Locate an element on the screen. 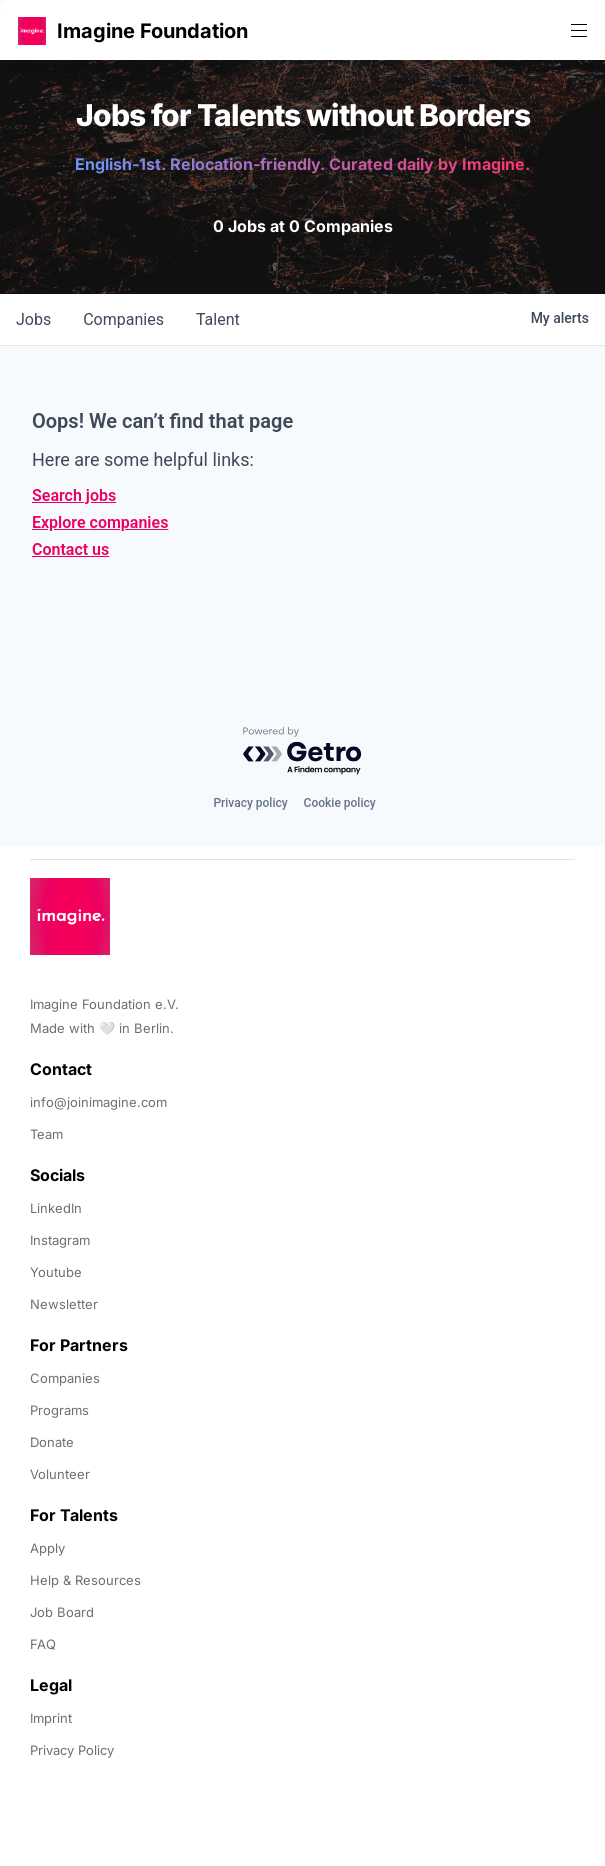 The image size is (605, 1866). Privacy policy is located at coordinates (250, 803).